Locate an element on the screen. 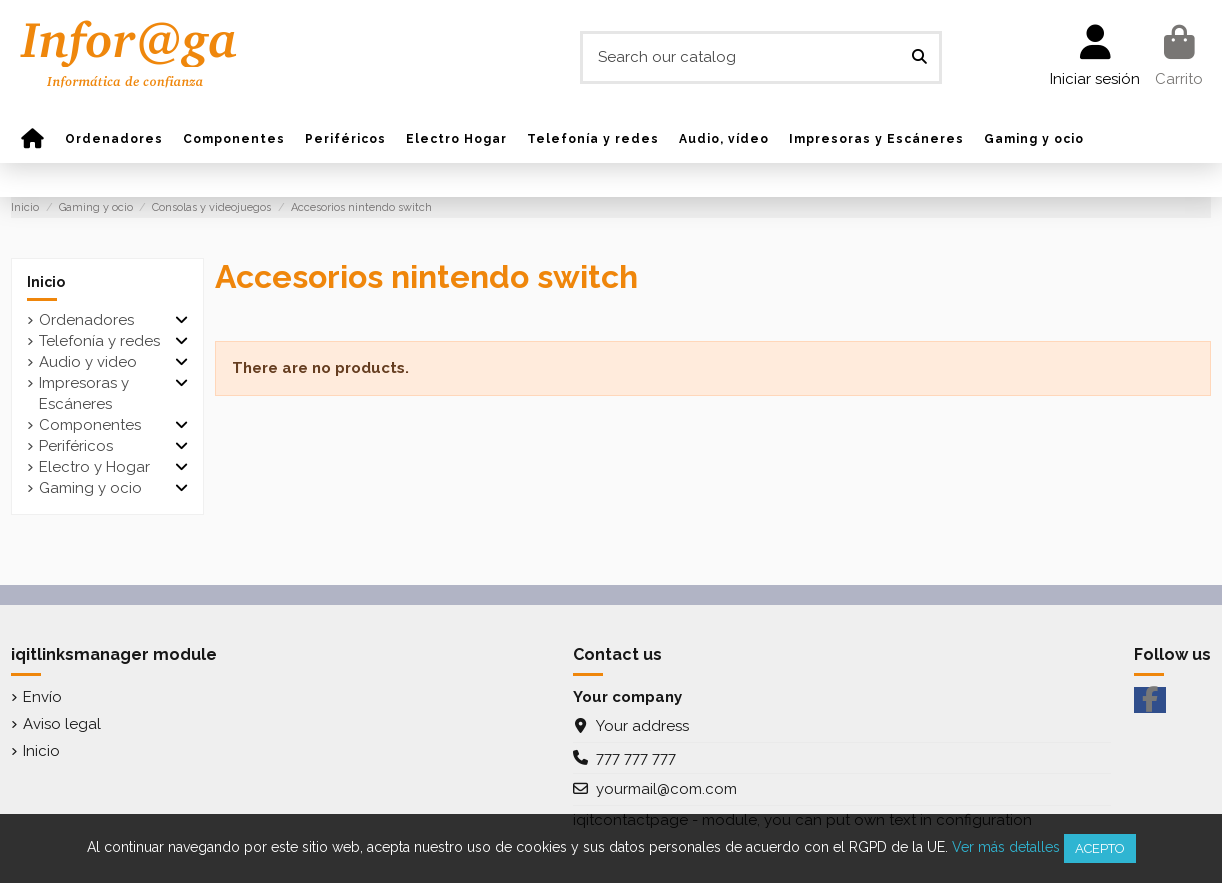 This screenshot has height=883, width=1222. Ordenadores is located at coordinates (86, 320).